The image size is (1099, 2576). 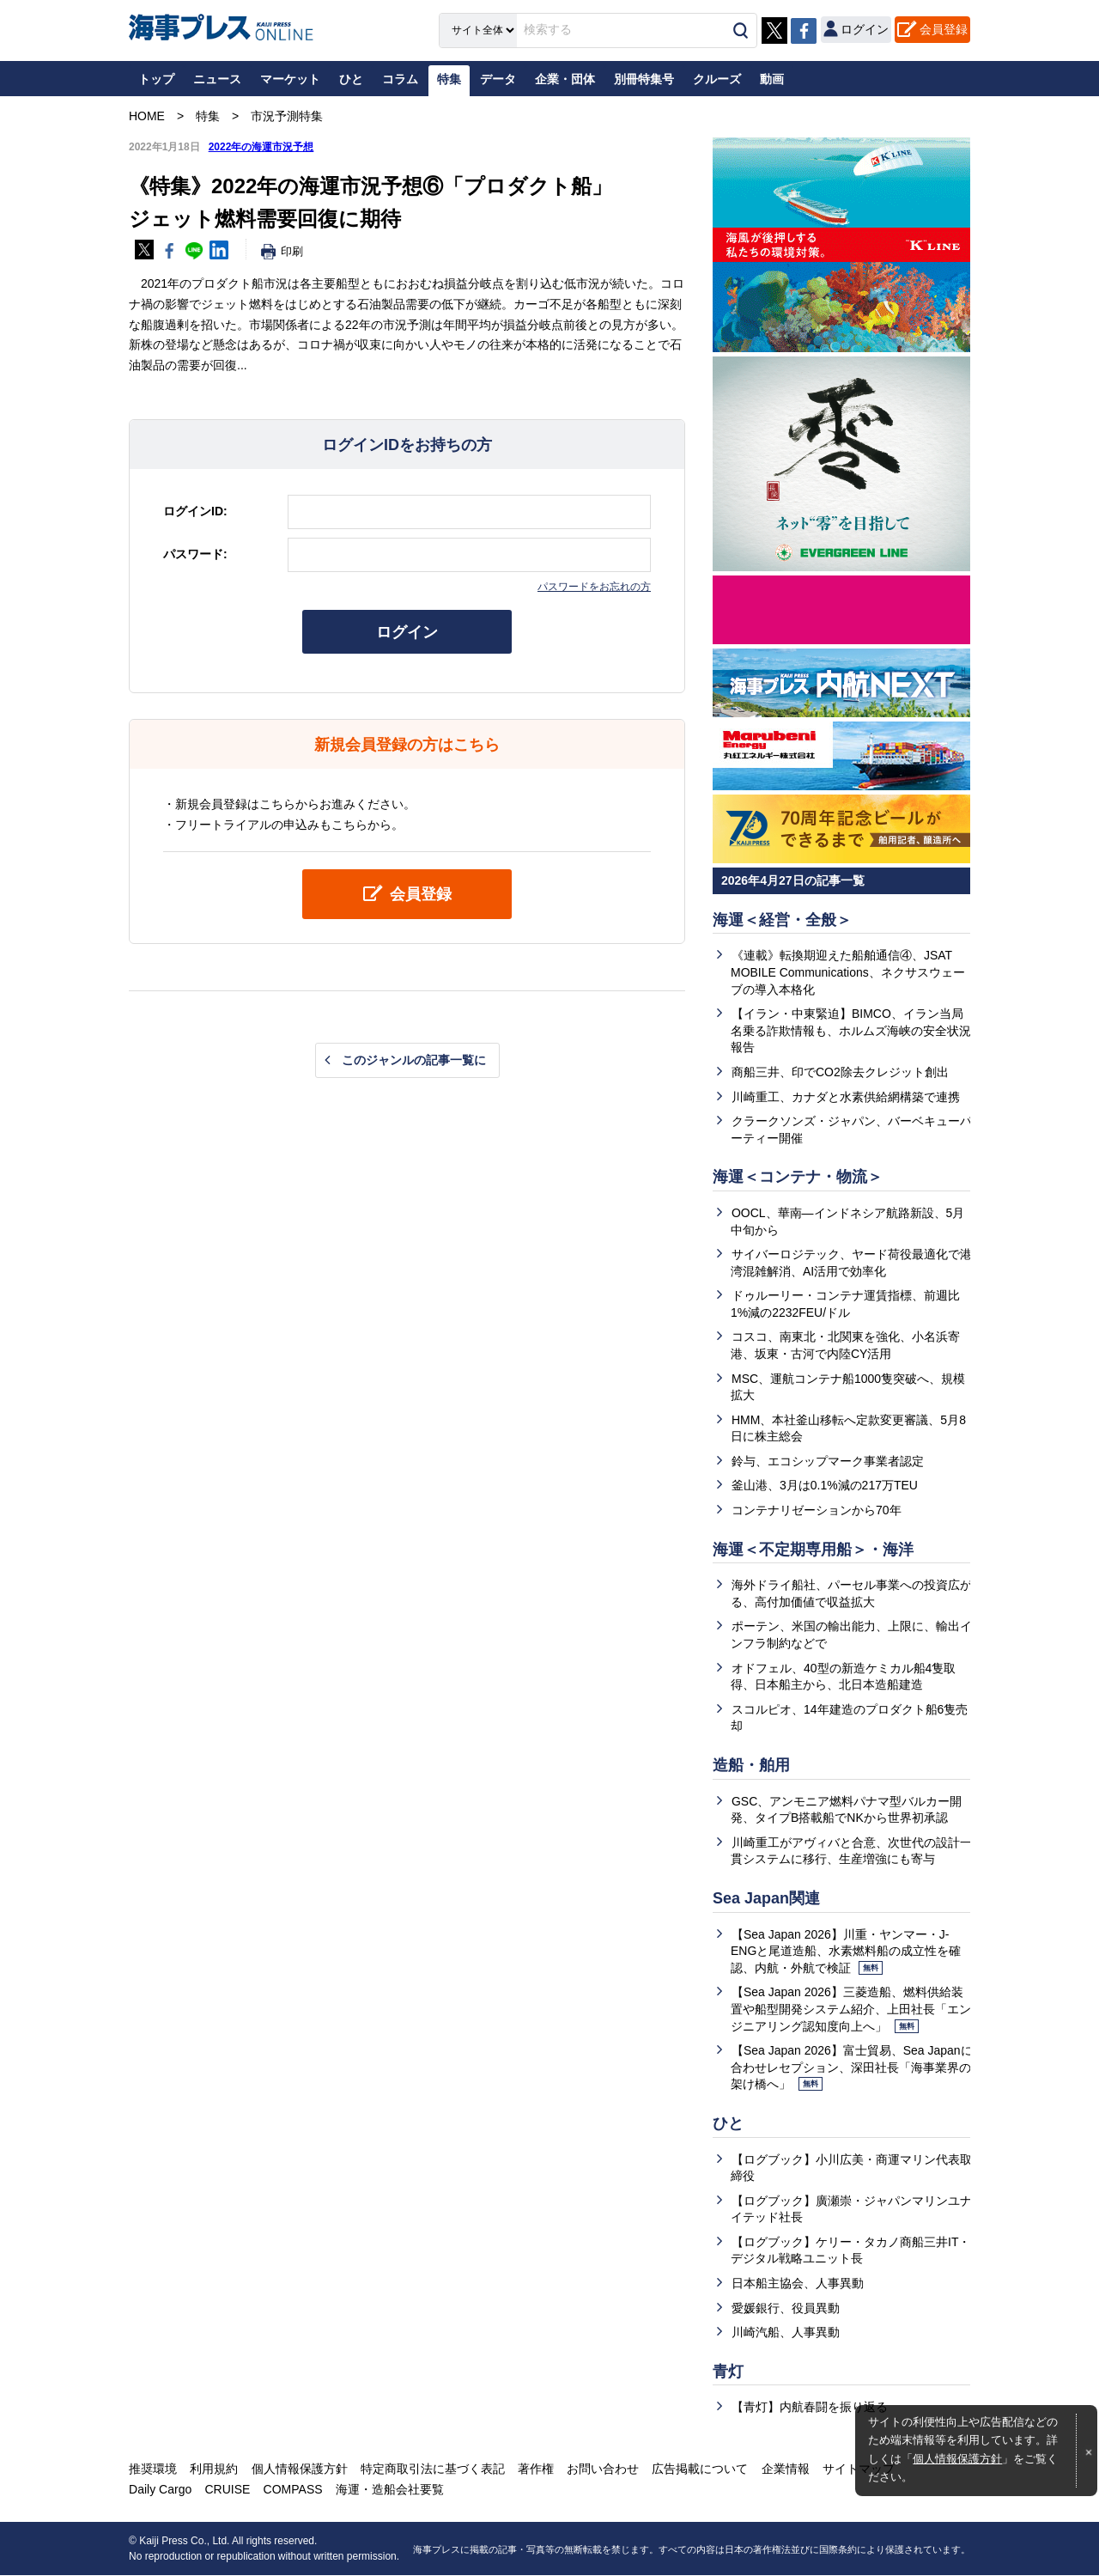 I want to click on 川崎汽船、人事異動, so click(x=786, y=2333).